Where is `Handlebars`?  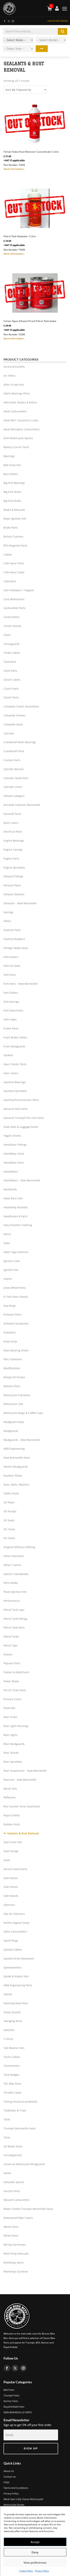 Handlebars is located at coordinates (11, 1171).